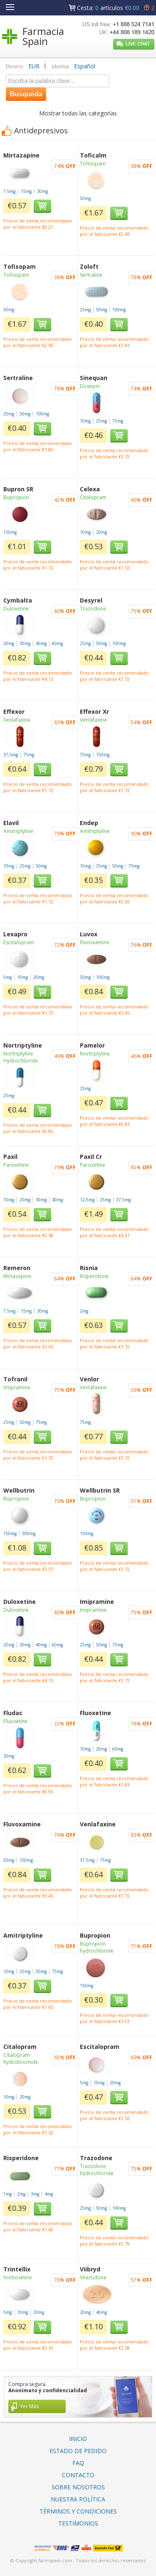  Describe the element at coordinates (20, 1057) in the screenshot. I see `Nortriptyline Hydrochloride` at that location.